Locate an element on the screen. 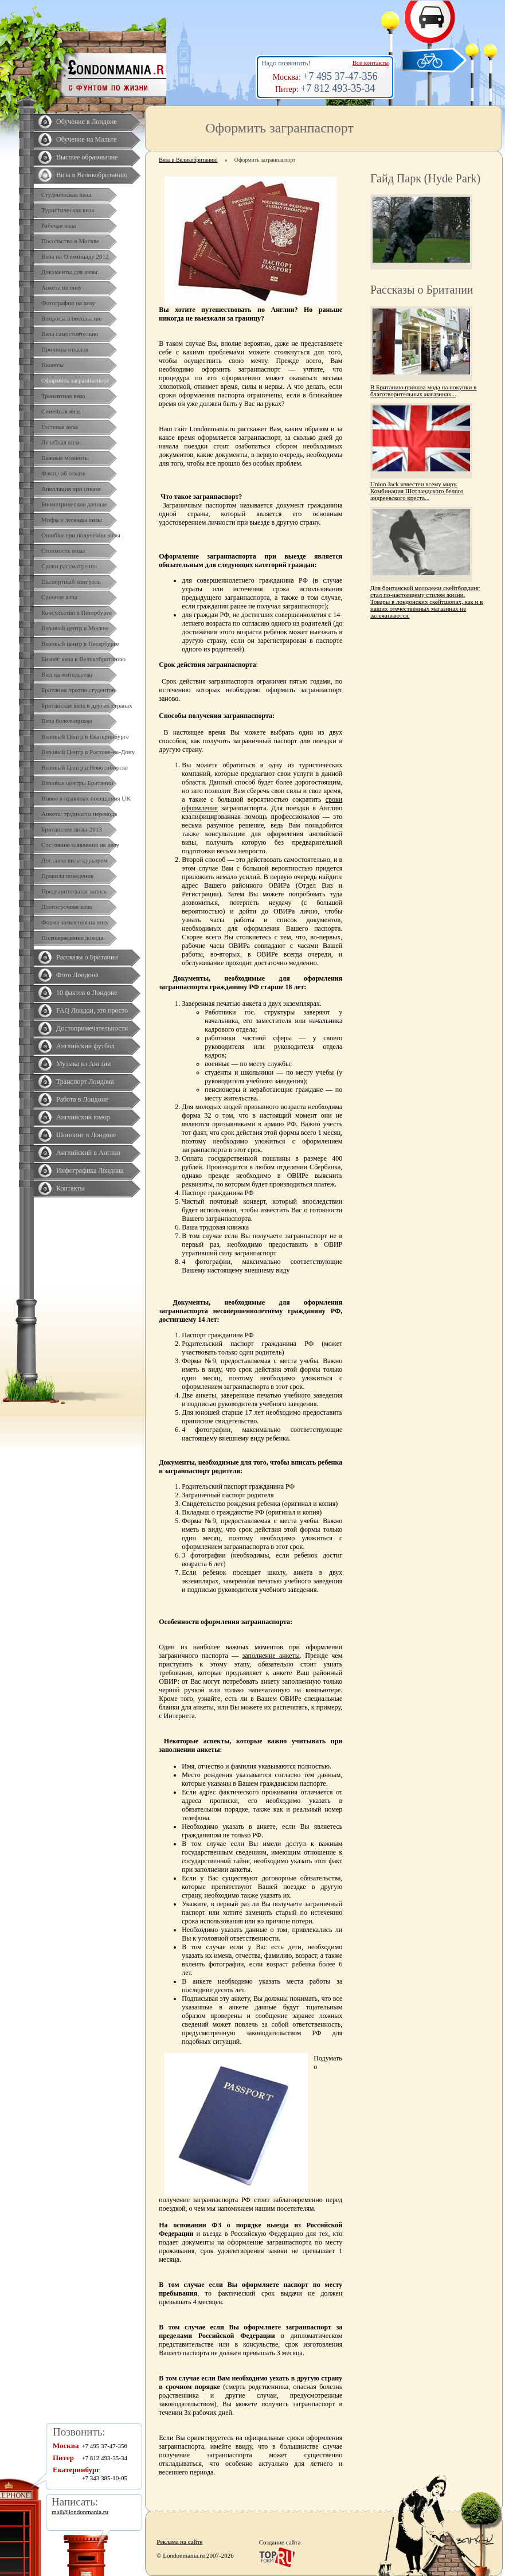 The height and width of the screenshot is (2576, 505). Долгосрочная виза is located at coordinates (66, 906).